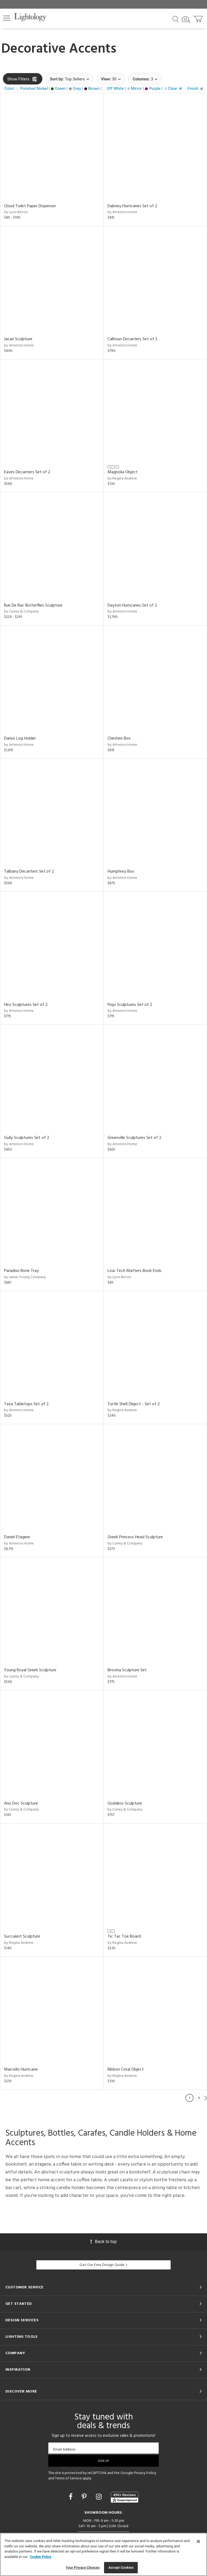  I want to click on by Arteriors Home, so click(122, 212).